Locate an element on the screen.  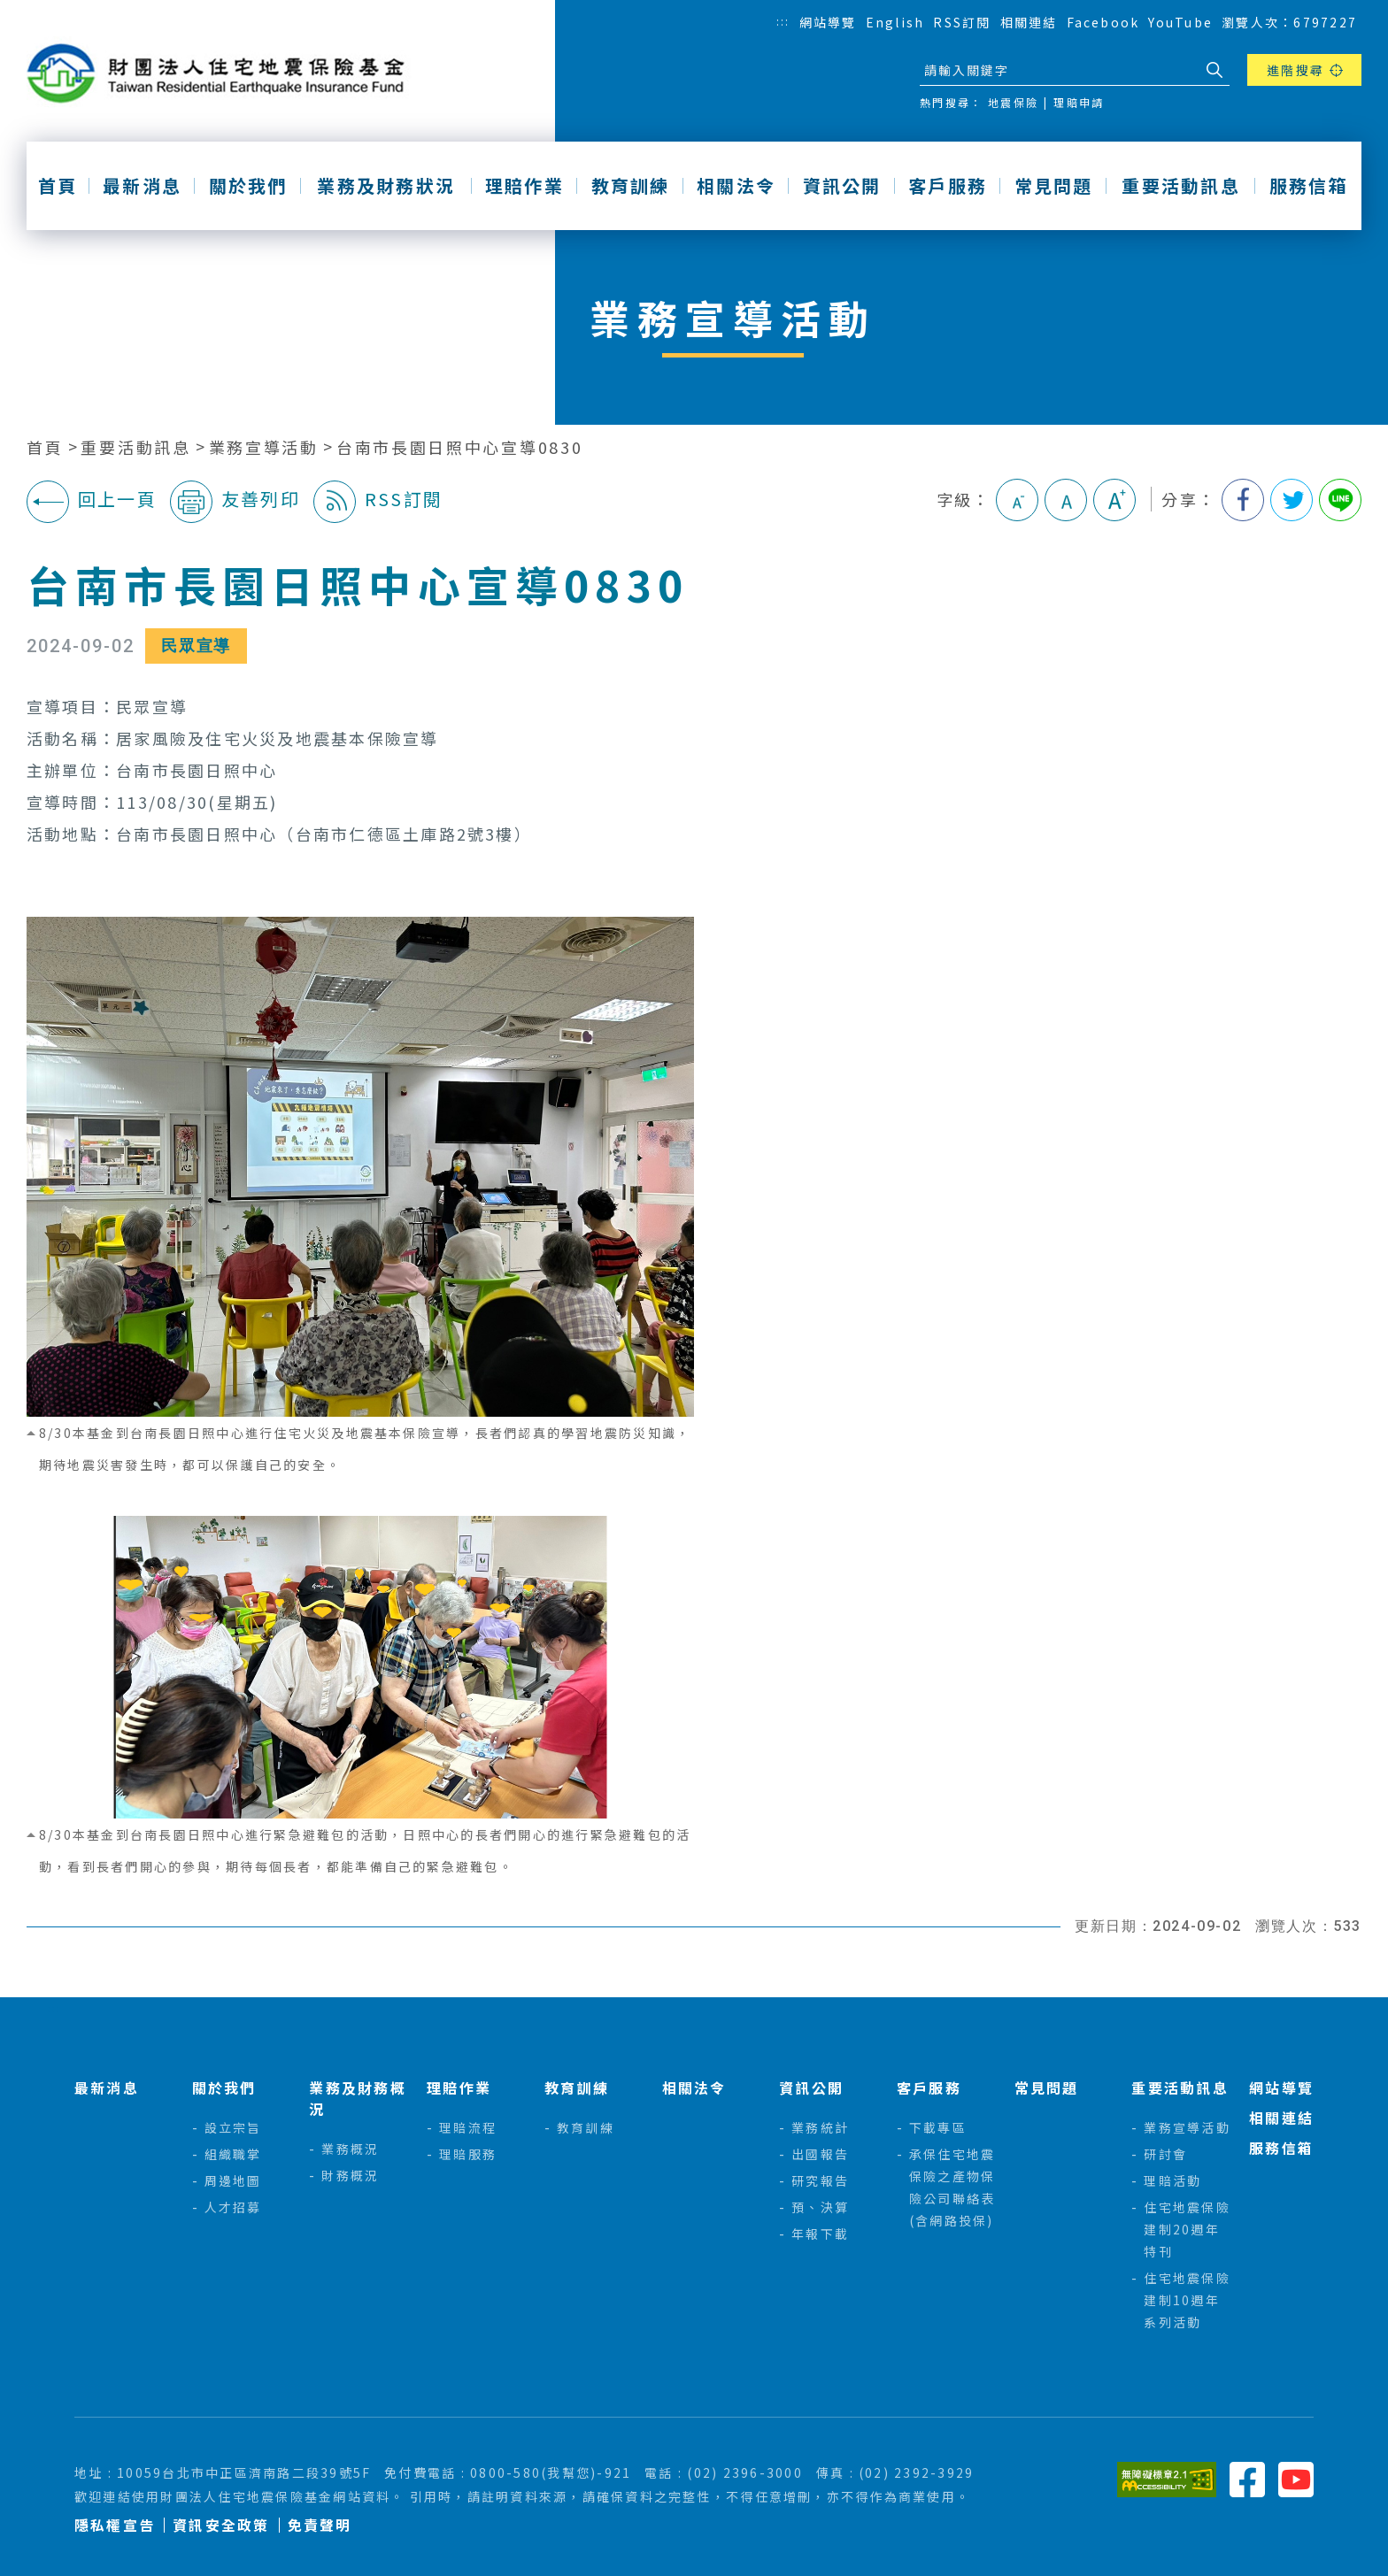
下載專區 is located at coordinates (938, 2127).